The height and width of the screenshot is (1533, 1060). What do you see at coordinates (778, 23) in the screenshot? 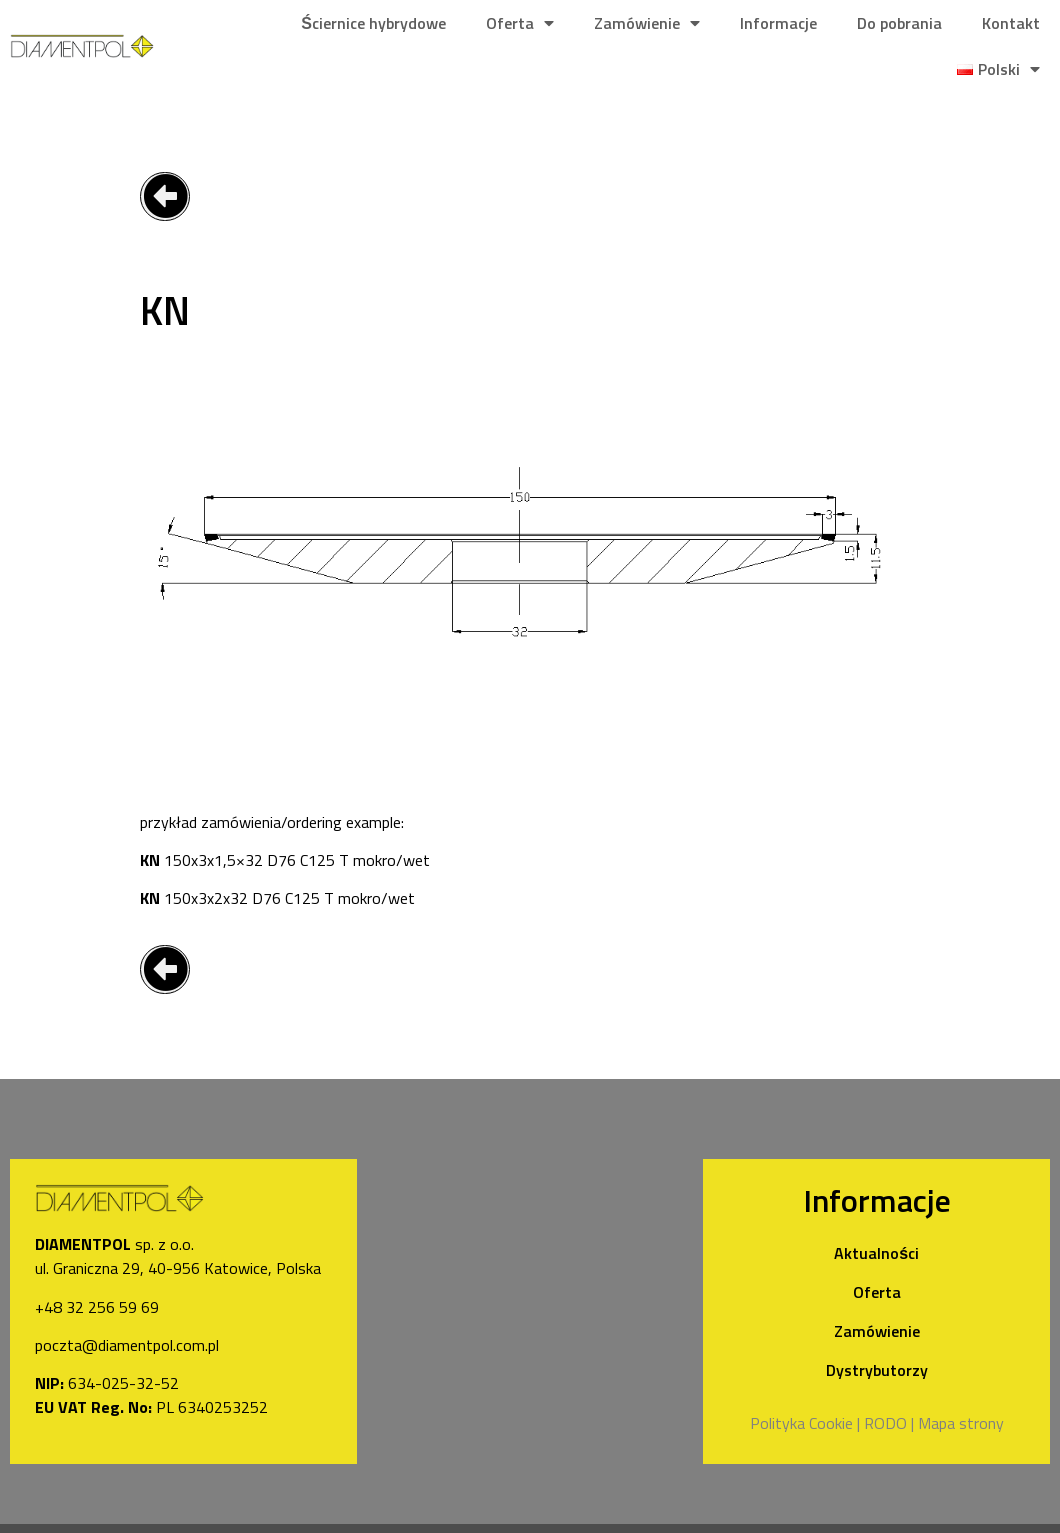
I see `Informacje` at bounding box center [778, 23].